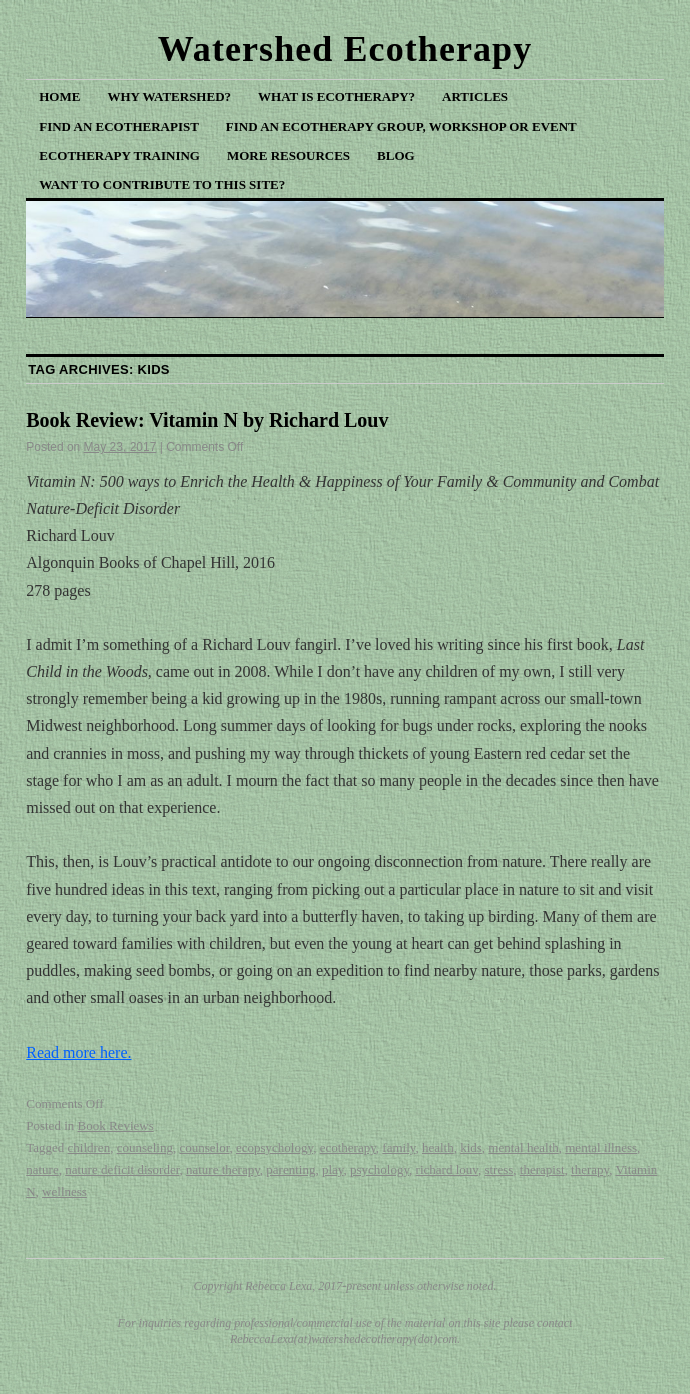  I want to click on stress, so click(498, 1169).